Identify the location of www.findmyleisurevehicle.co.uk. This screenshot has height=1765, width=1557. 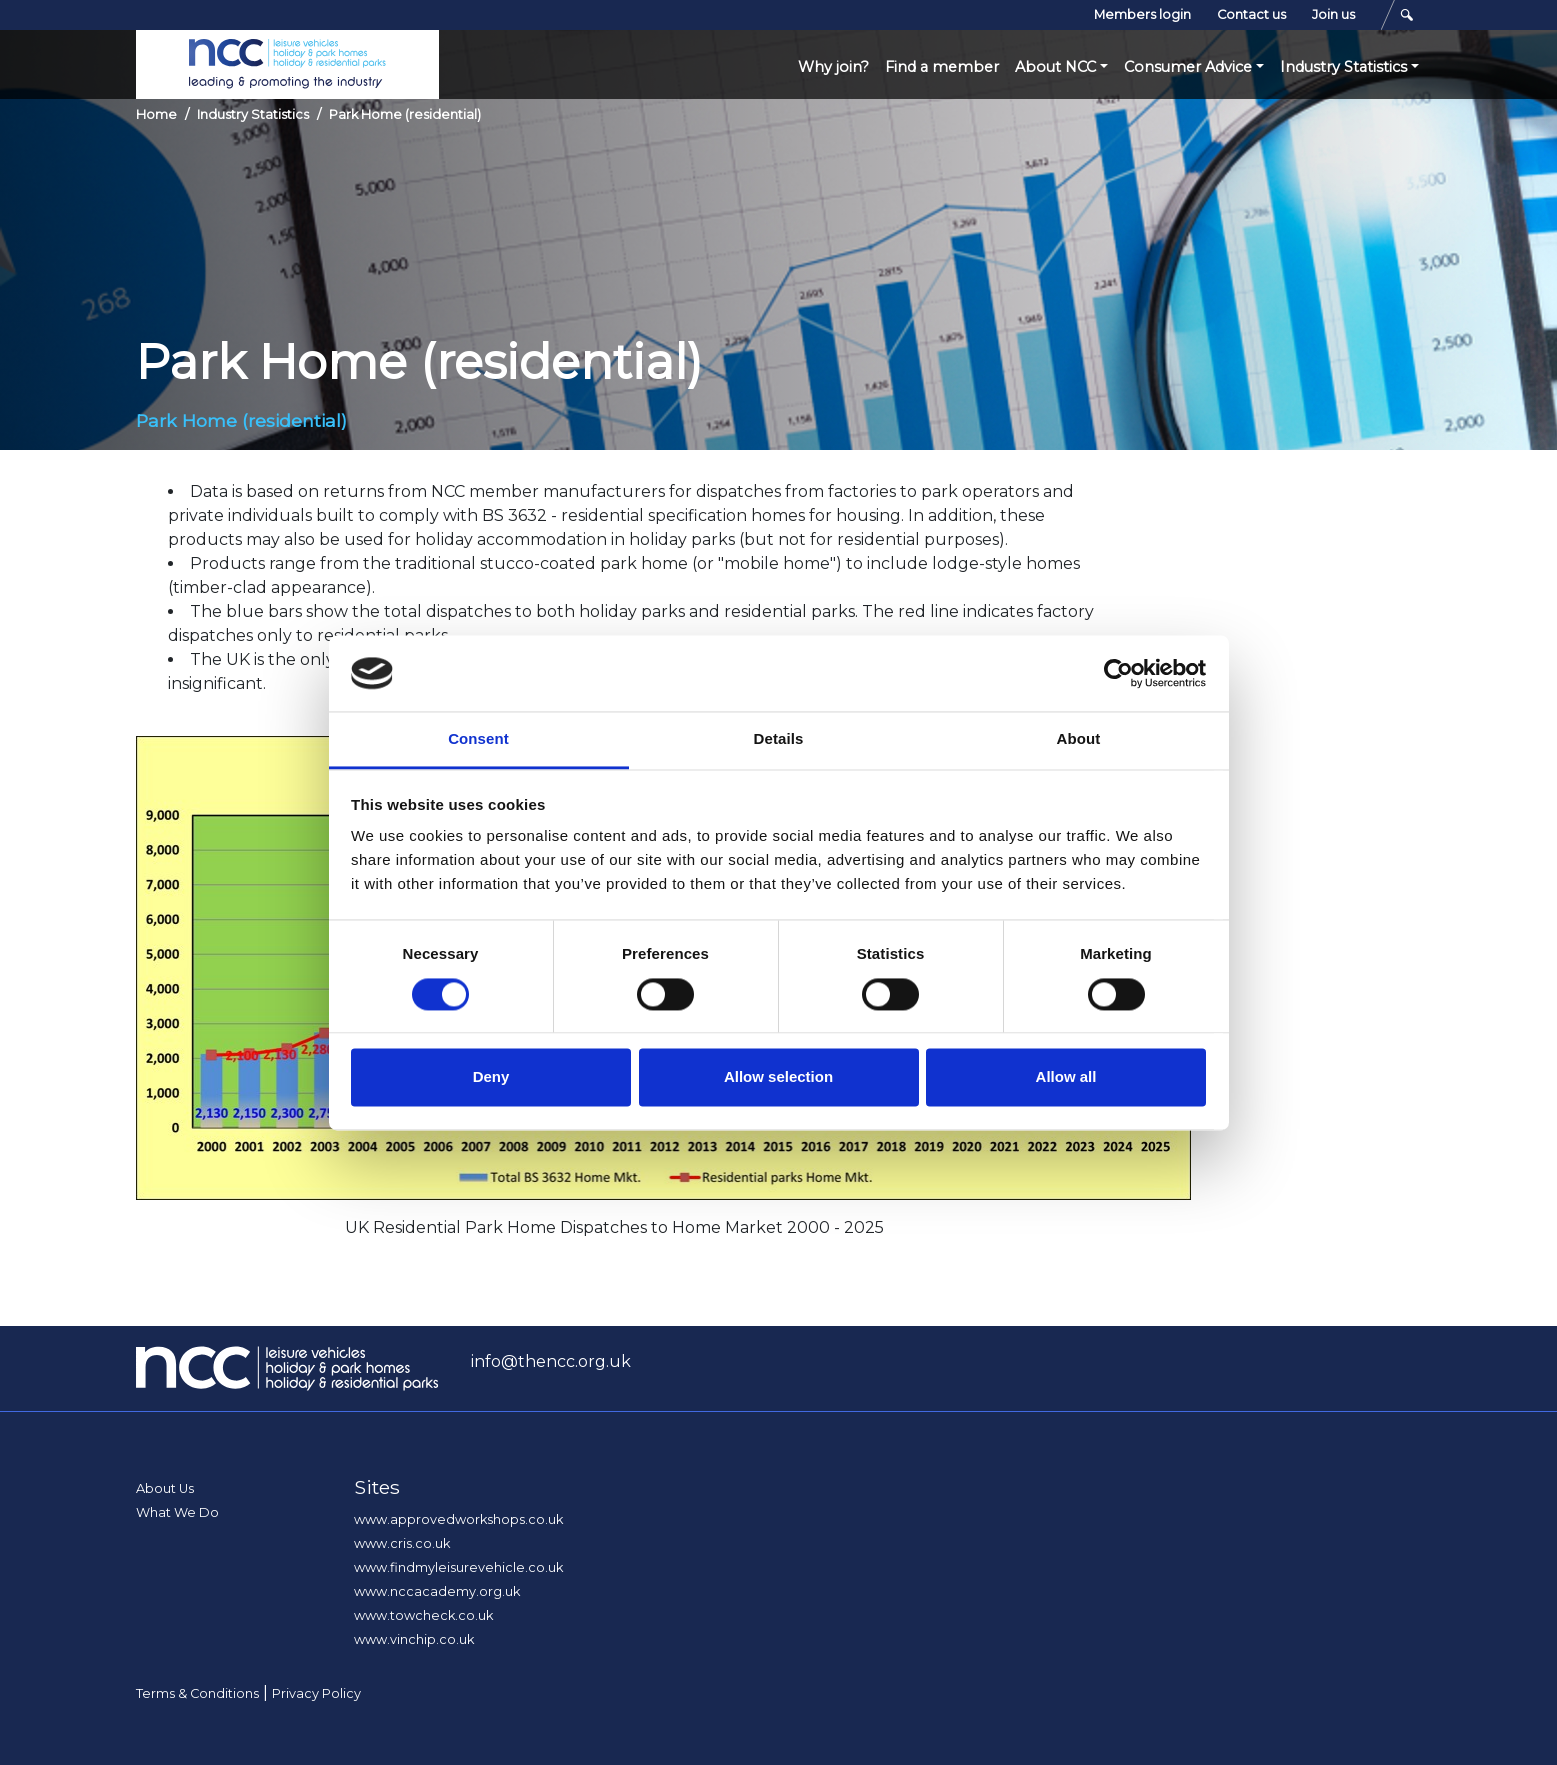
(458, 1567).